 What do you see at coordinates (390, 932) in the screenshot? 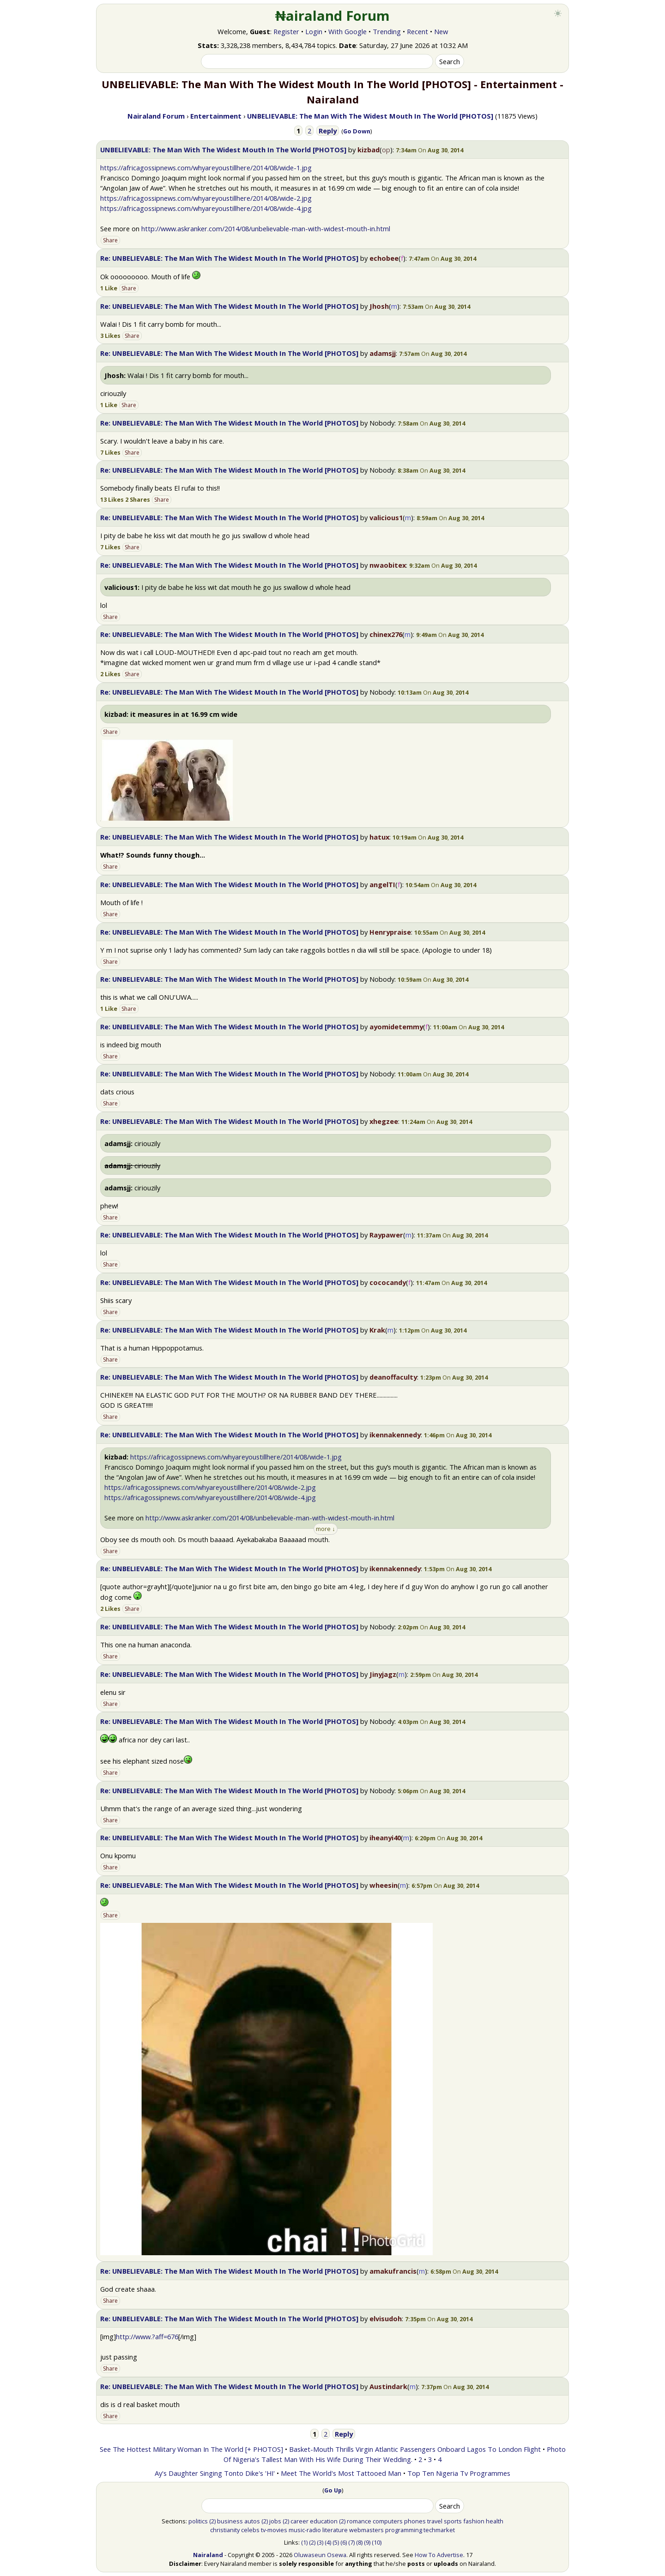
I see `Henrypraise` at bounding box center [390, 932].